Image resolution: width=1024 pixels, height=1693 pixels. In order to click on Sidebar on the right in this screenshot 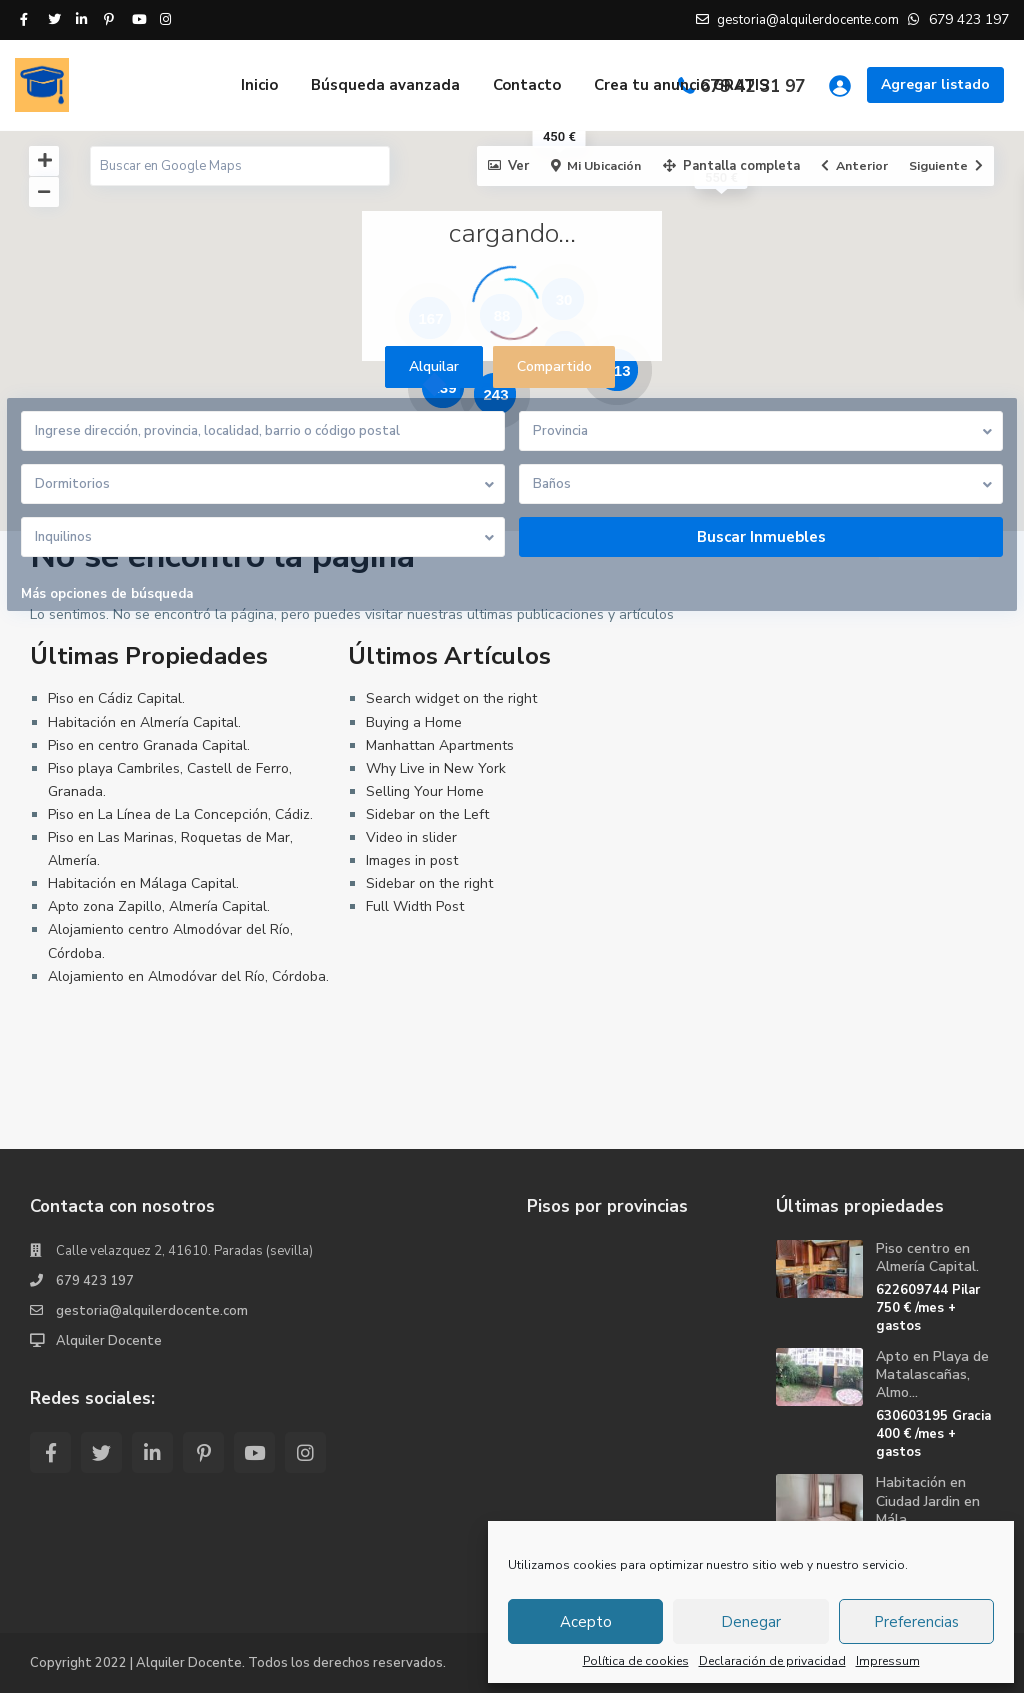, I will do `click(429, 883)`.